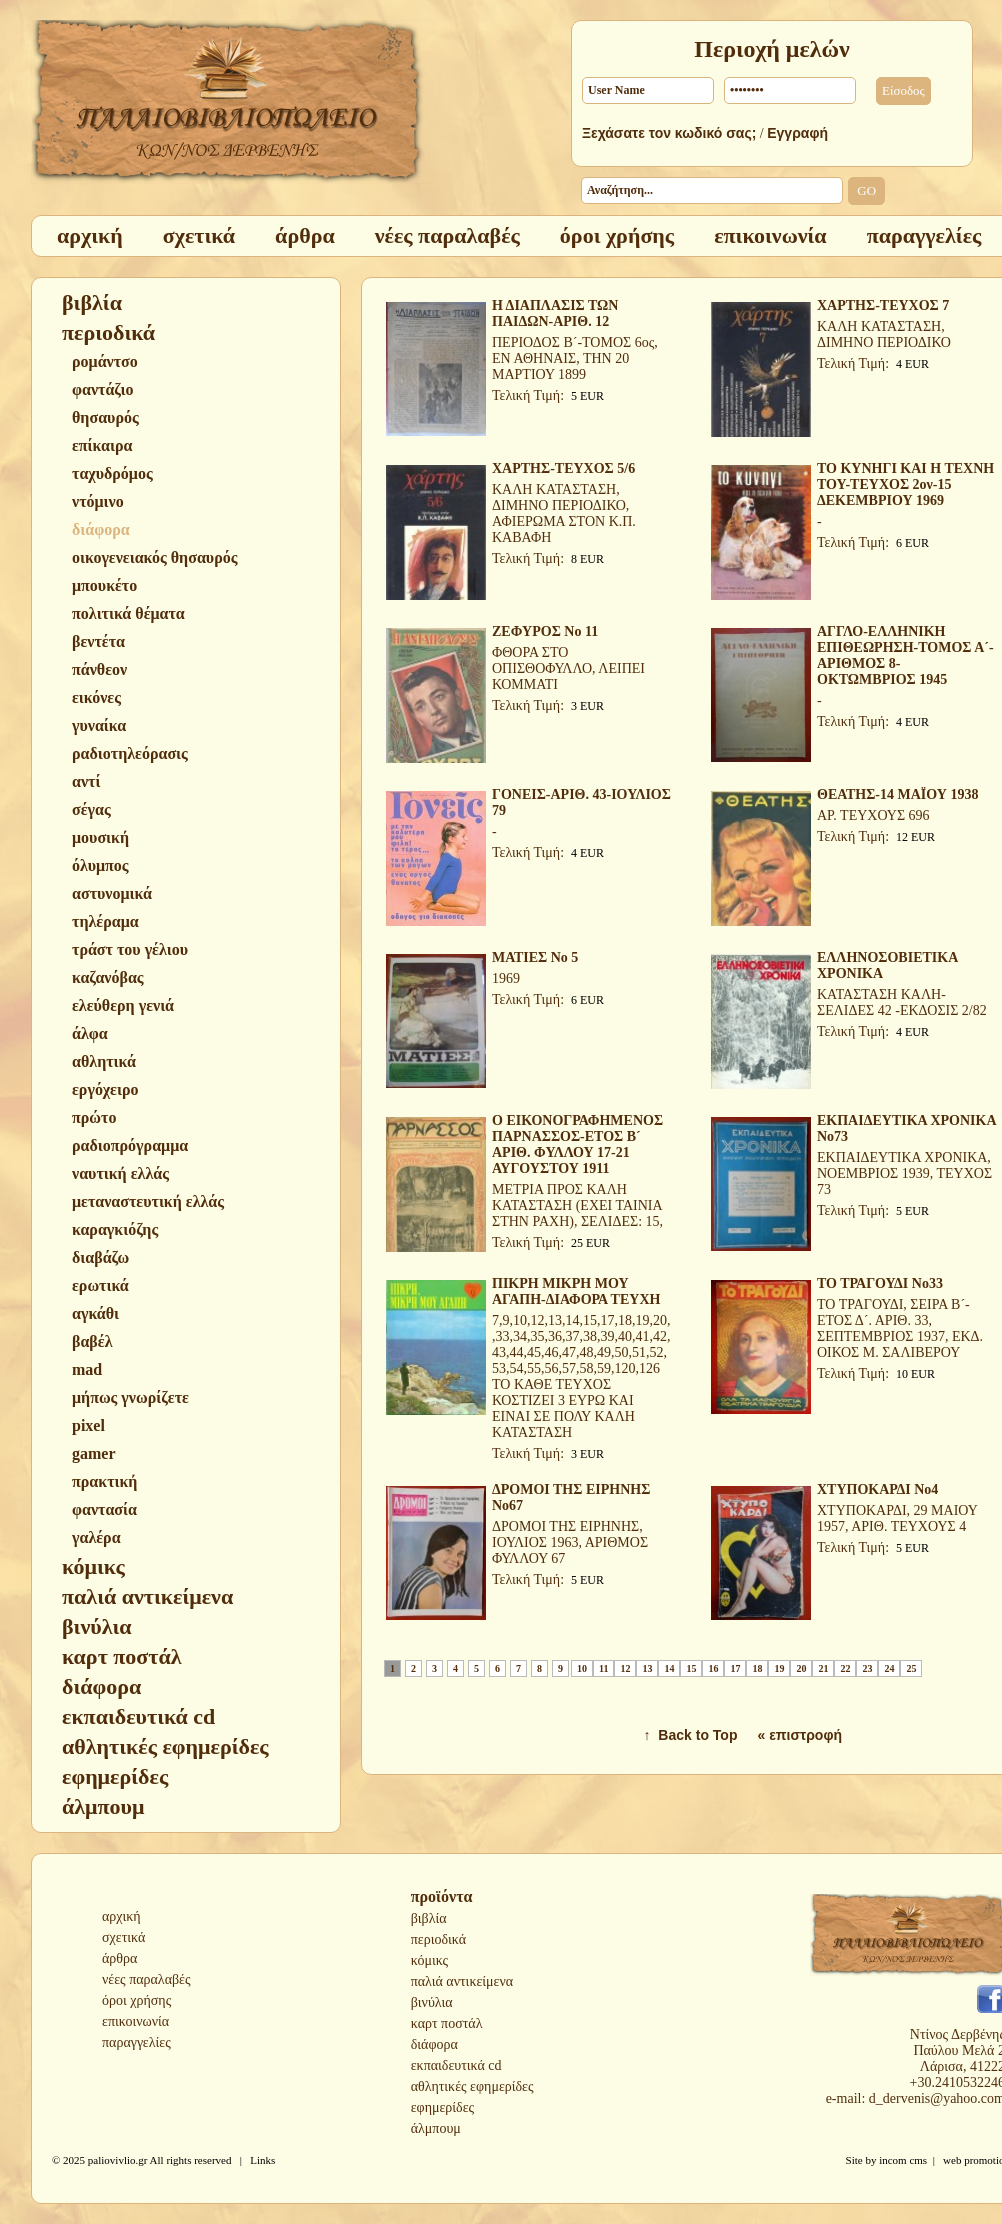 The width and height of the screenshot is (1002, 2224). I want to click on 18, so click(757, 1668).